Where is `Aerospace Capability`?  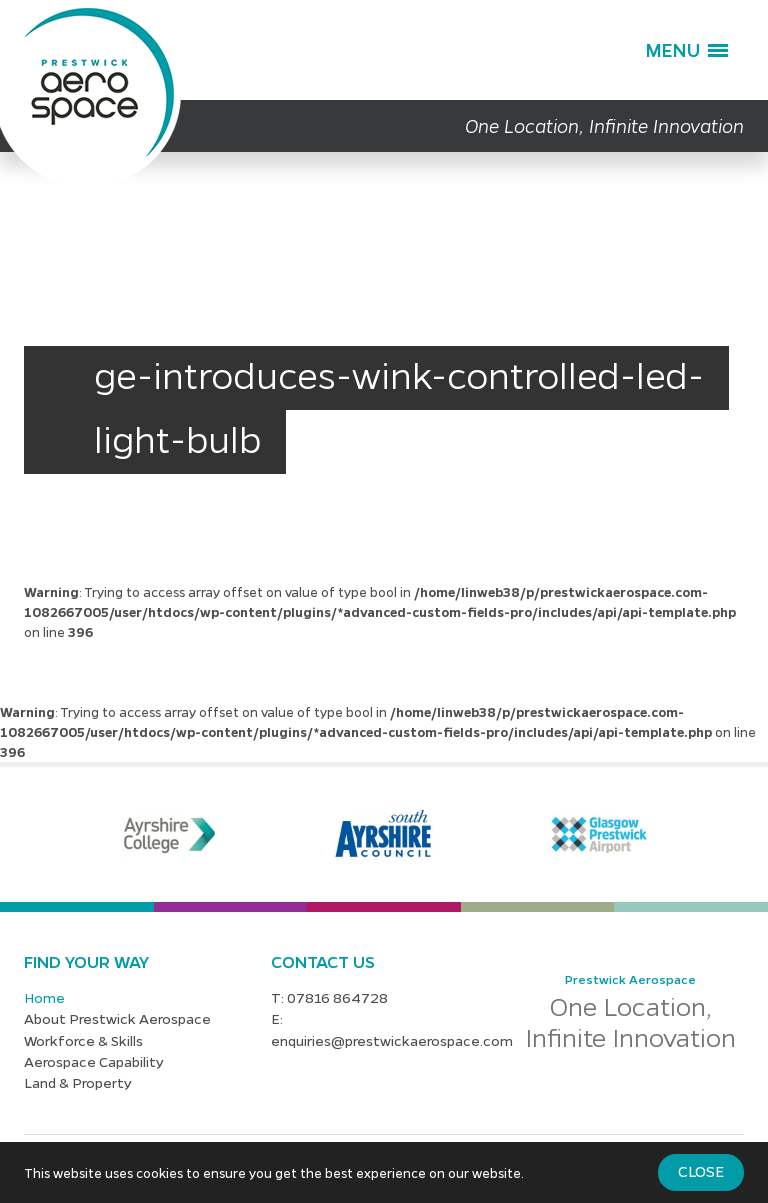 Aerospace Capability is located at coordinates (94, 1061).